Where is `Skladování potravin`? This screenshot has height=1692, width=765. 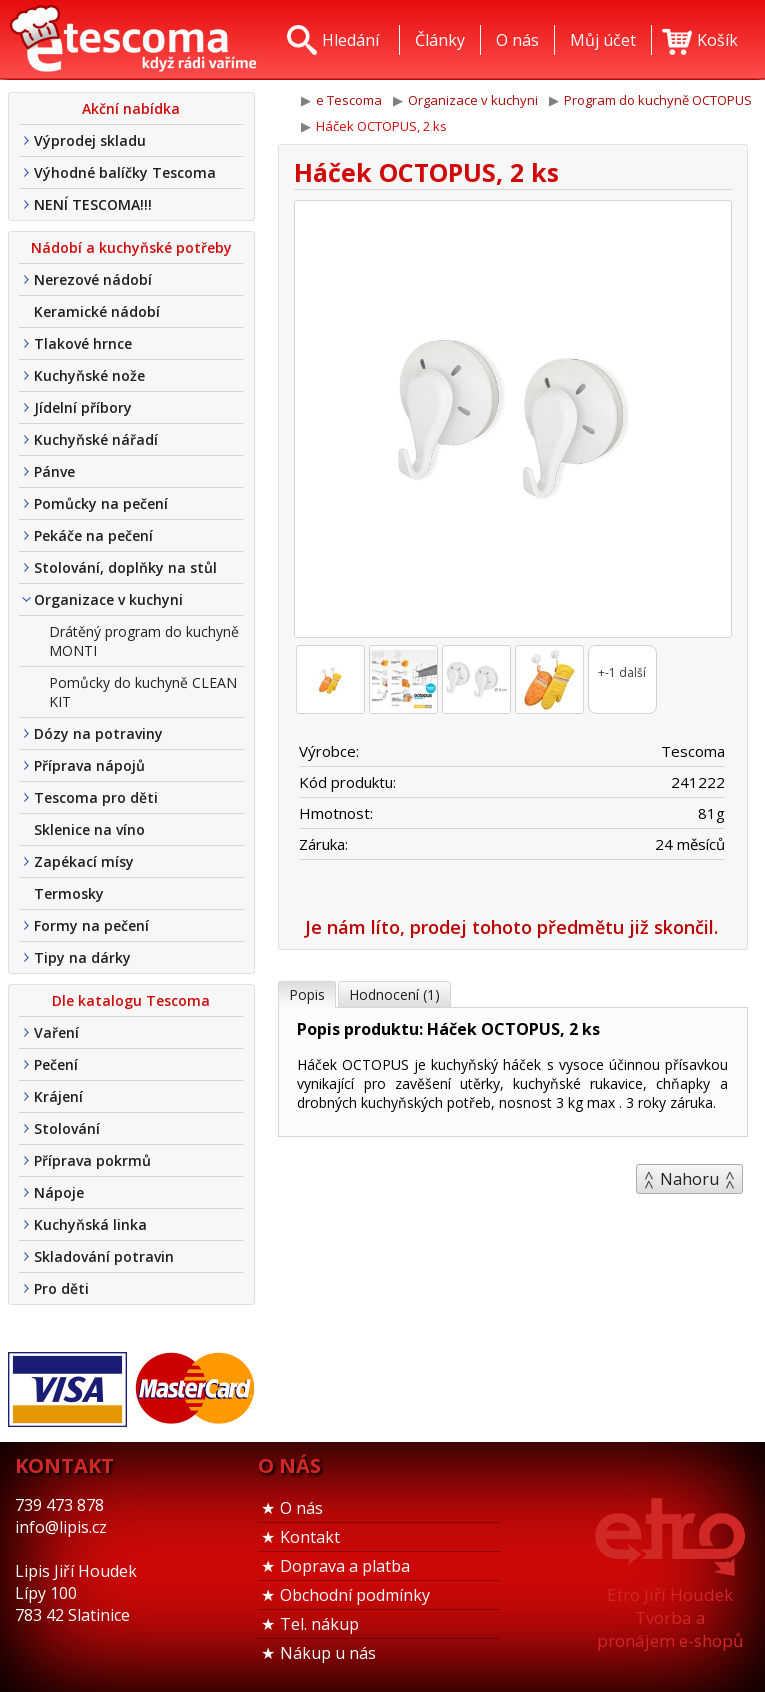 Skladování potravin is located at coordinates (104, 1256).